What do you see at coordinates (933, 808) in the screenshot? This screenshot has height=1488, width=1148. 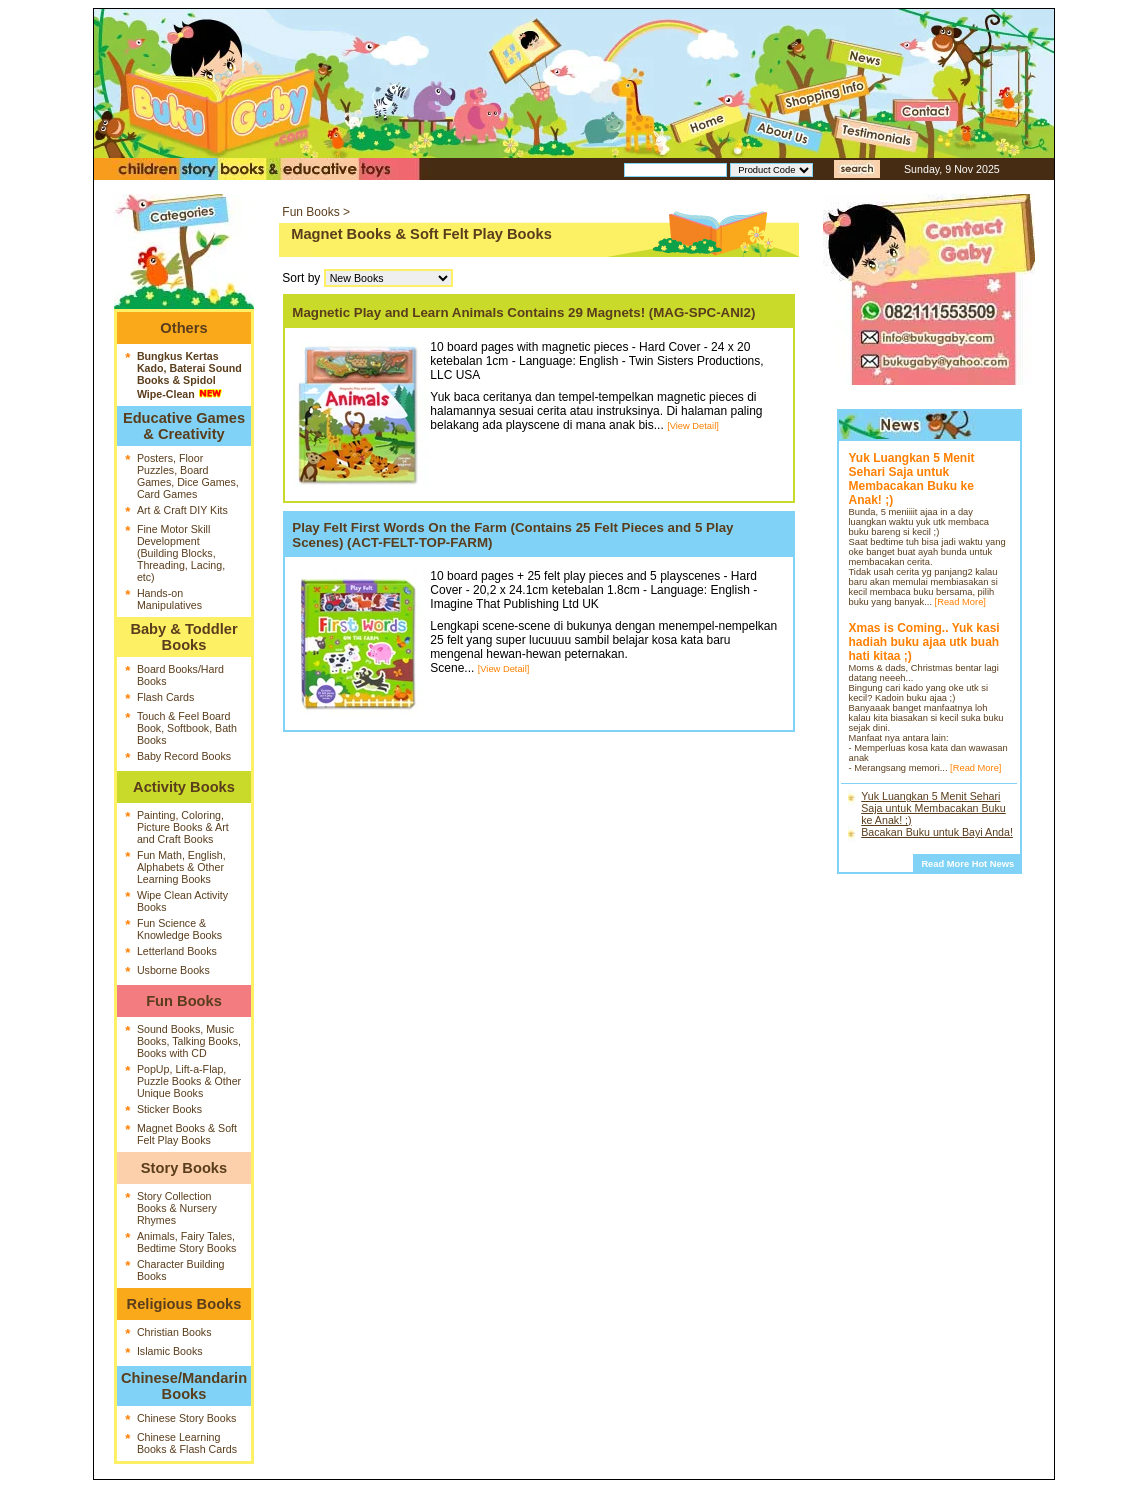 I see `Yuk Luangkan 5 Menit Sehari Saja untuk Membacakan Buku ke Anak! ;)` at bounding box center [933, 808].